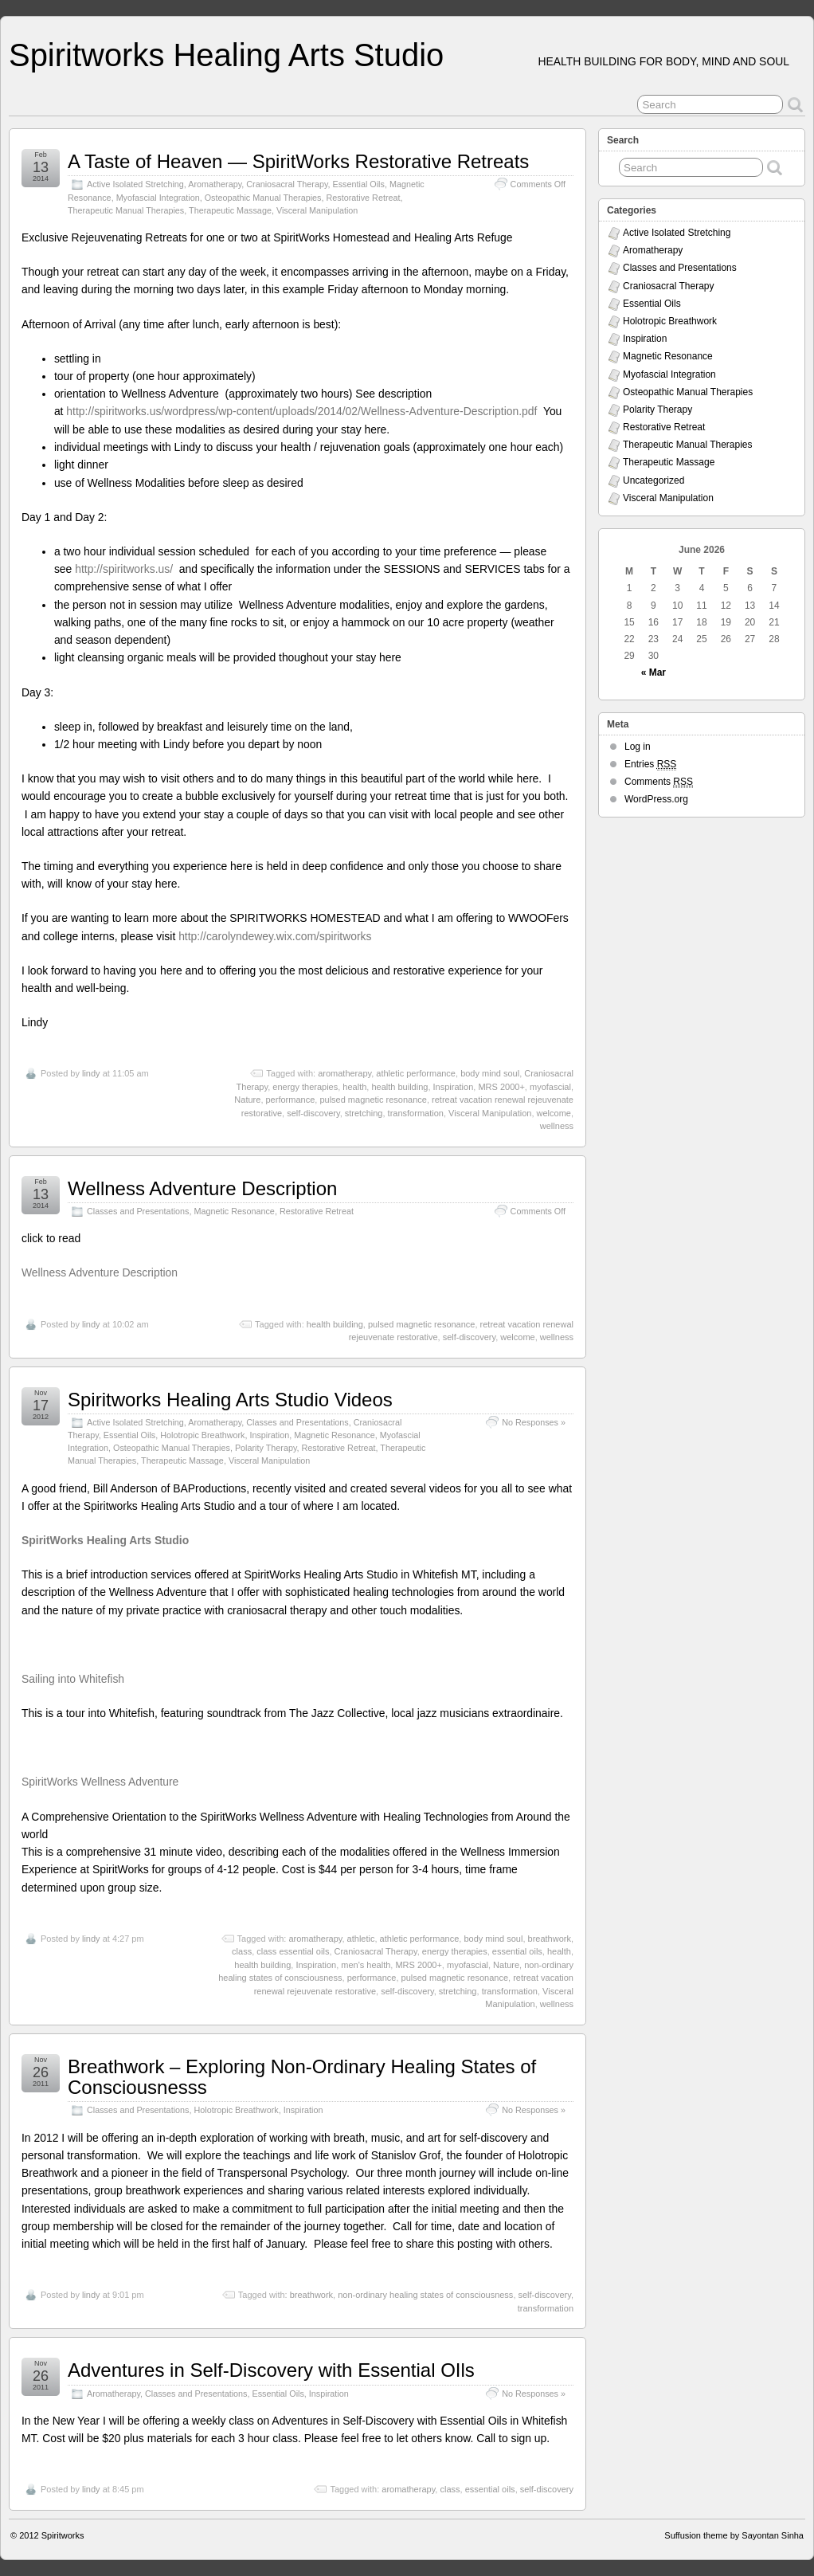 This screenshot has height=2576, width=814. I want to click on No Responses », so click(533, 1422).